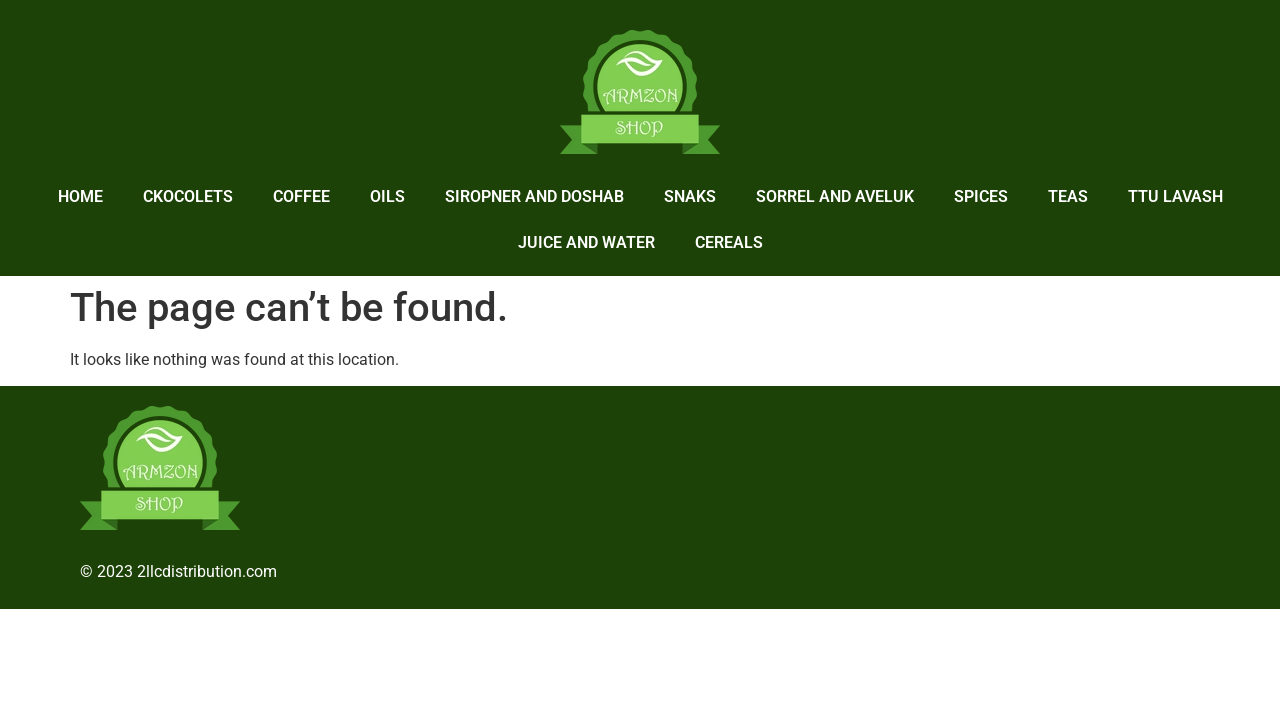 Image resolution: width=1280 pixels, height=720 pixels. What do you see at coordinates (586, 242) in the screenshot?
I see `Juice and Water` at bounding box center [586, 242].